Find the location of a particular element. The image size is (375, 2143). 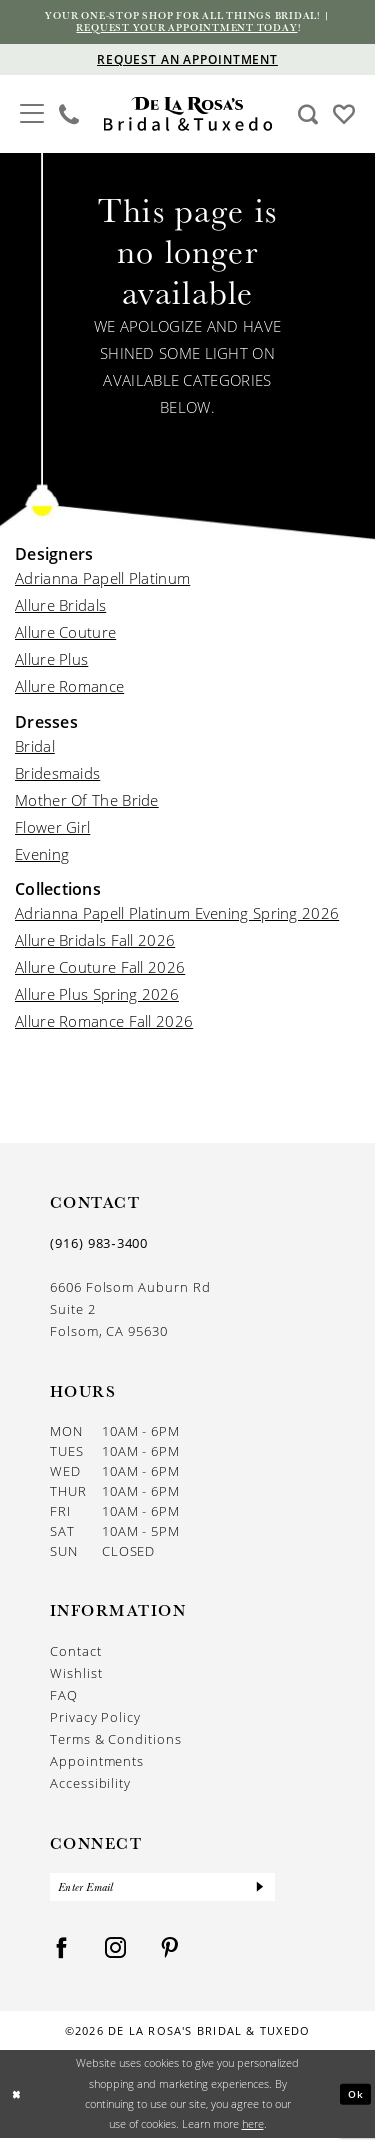

[De La Rosa's Bridal & Tuxedo] is located at coordinates (187, 116).